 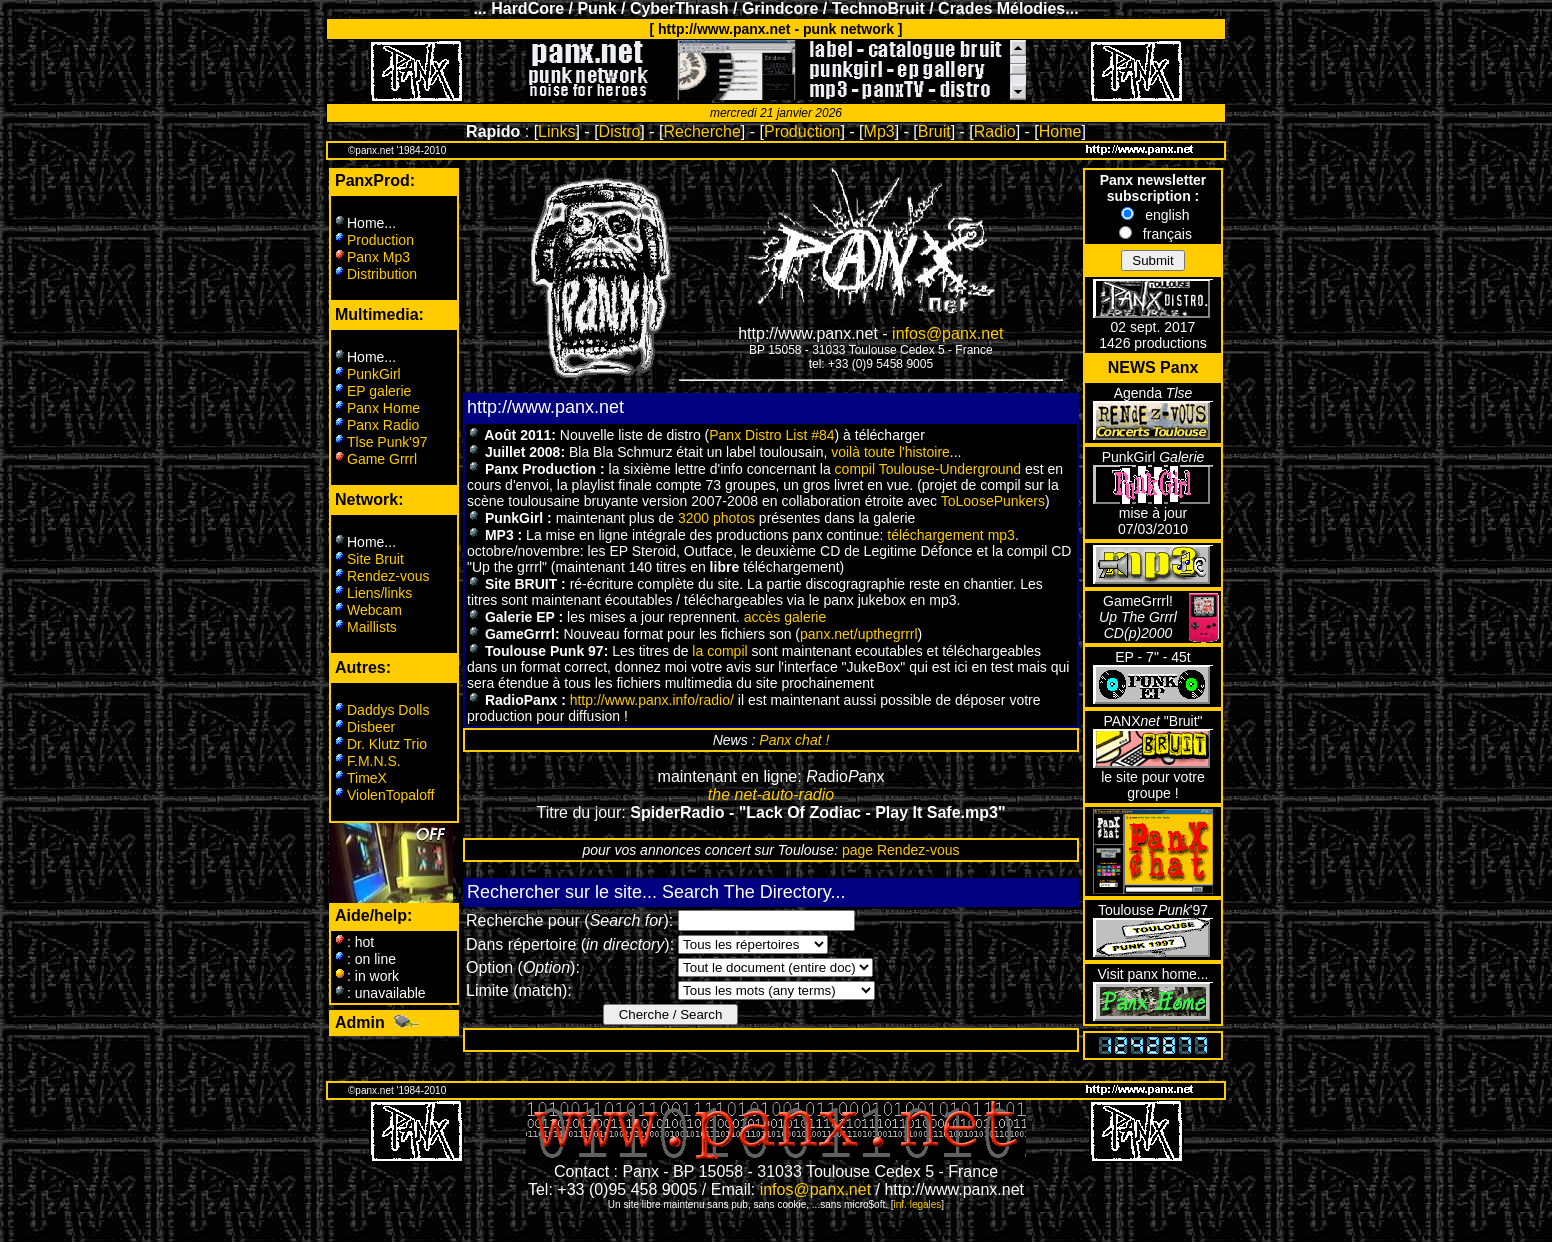 I want to click on Tlse Punk'97, so click(x=387, y=442).